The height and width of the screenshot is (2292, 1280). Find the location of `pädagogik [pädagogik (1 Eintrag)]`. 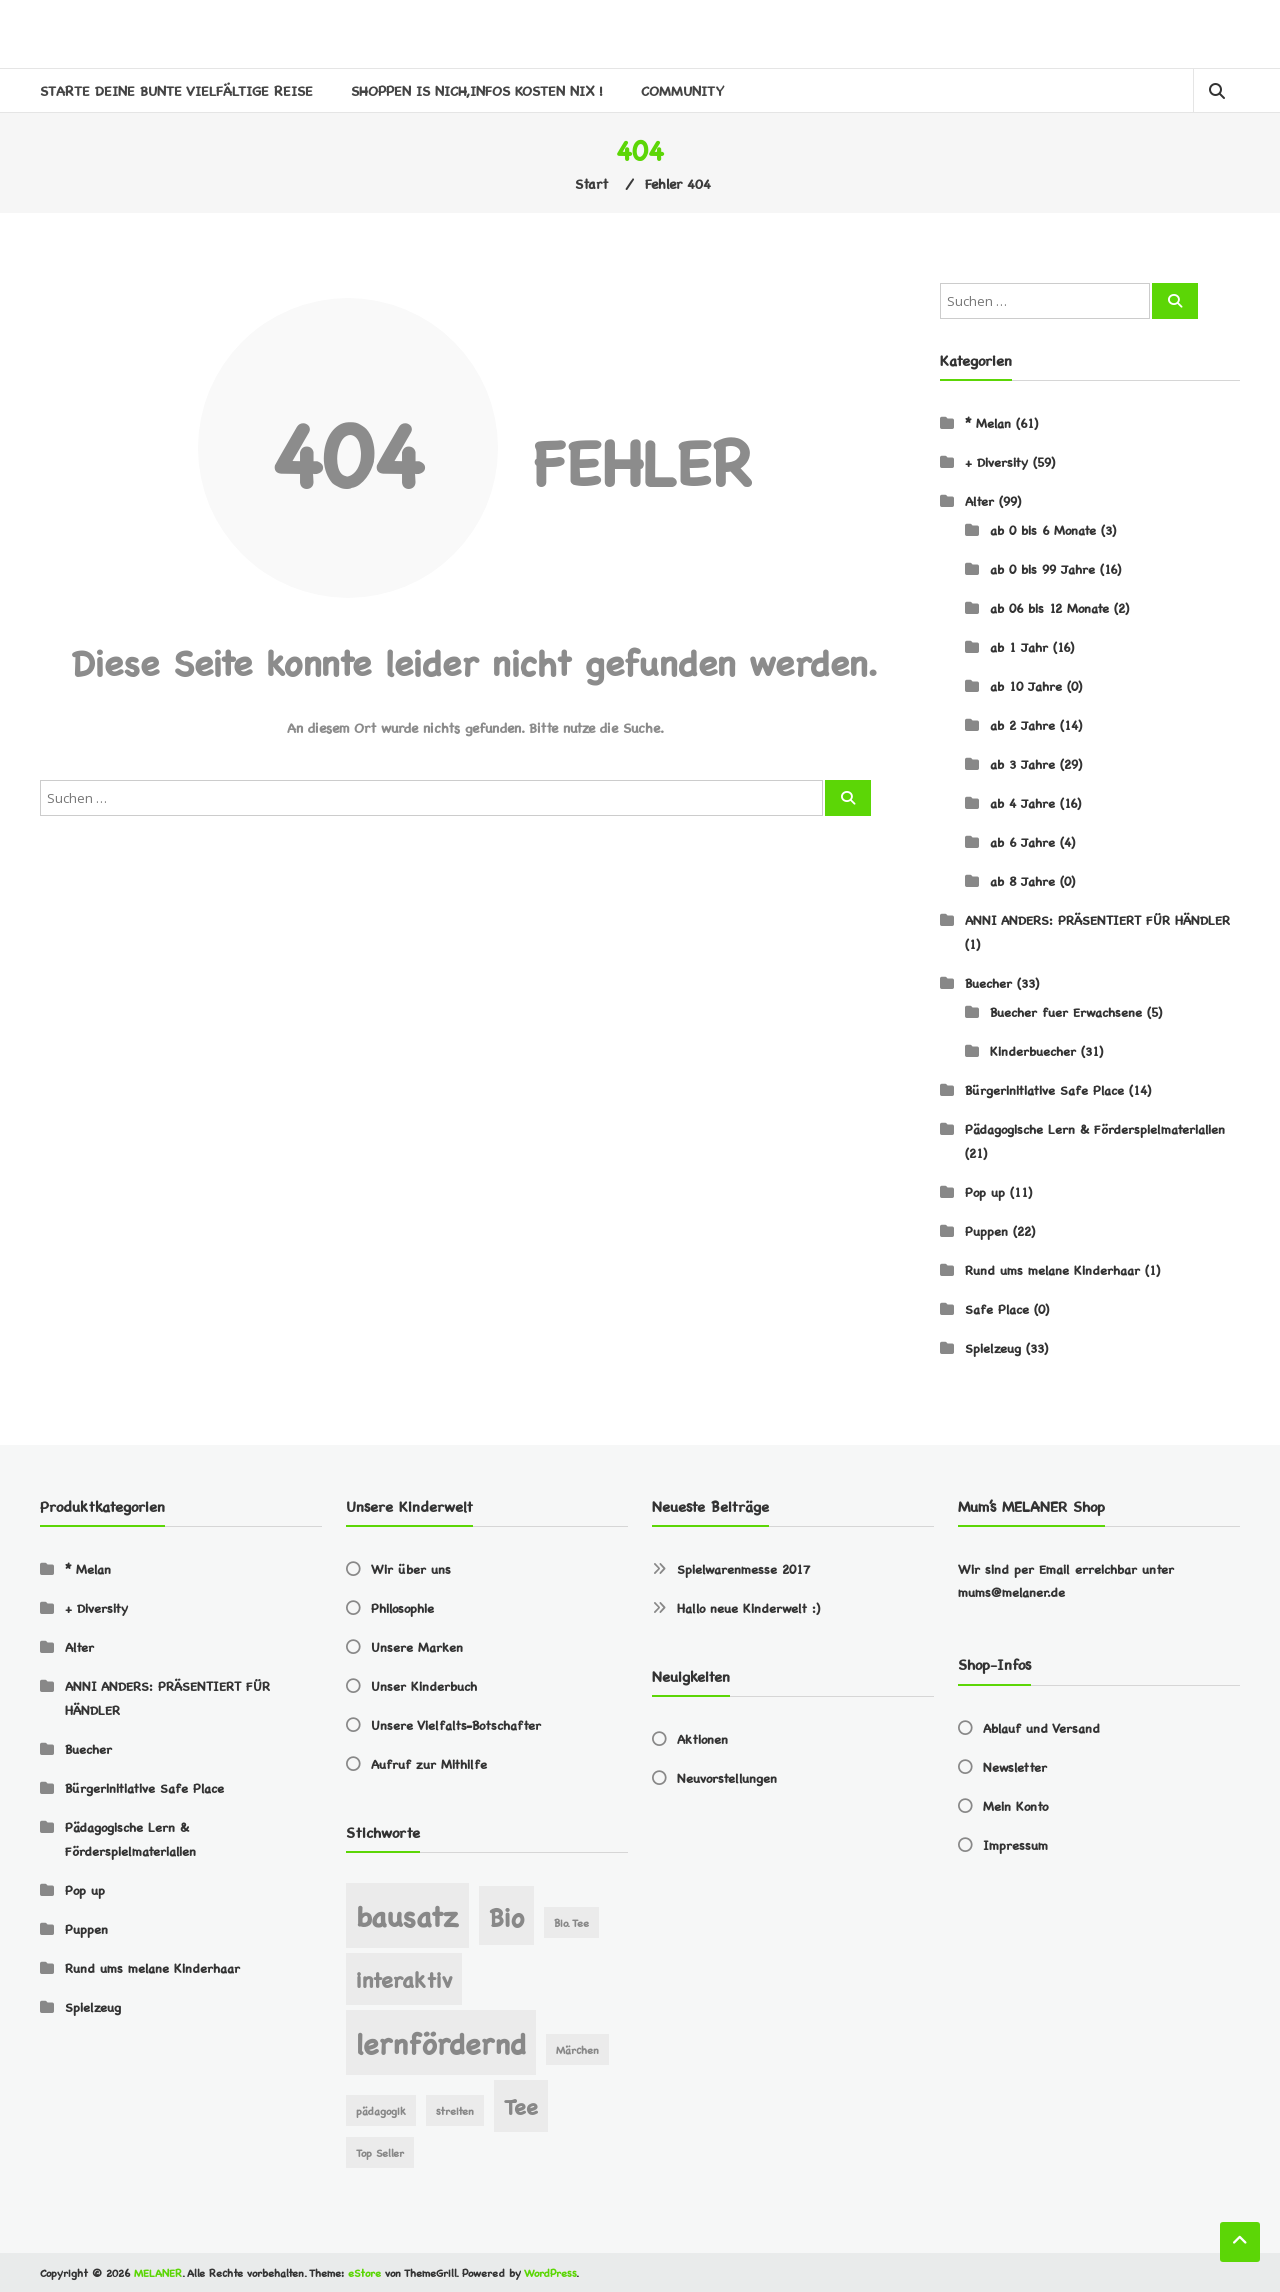

pädagogik [pädagogik (1 Eintrag)] is located at coordinates (381, 2110).